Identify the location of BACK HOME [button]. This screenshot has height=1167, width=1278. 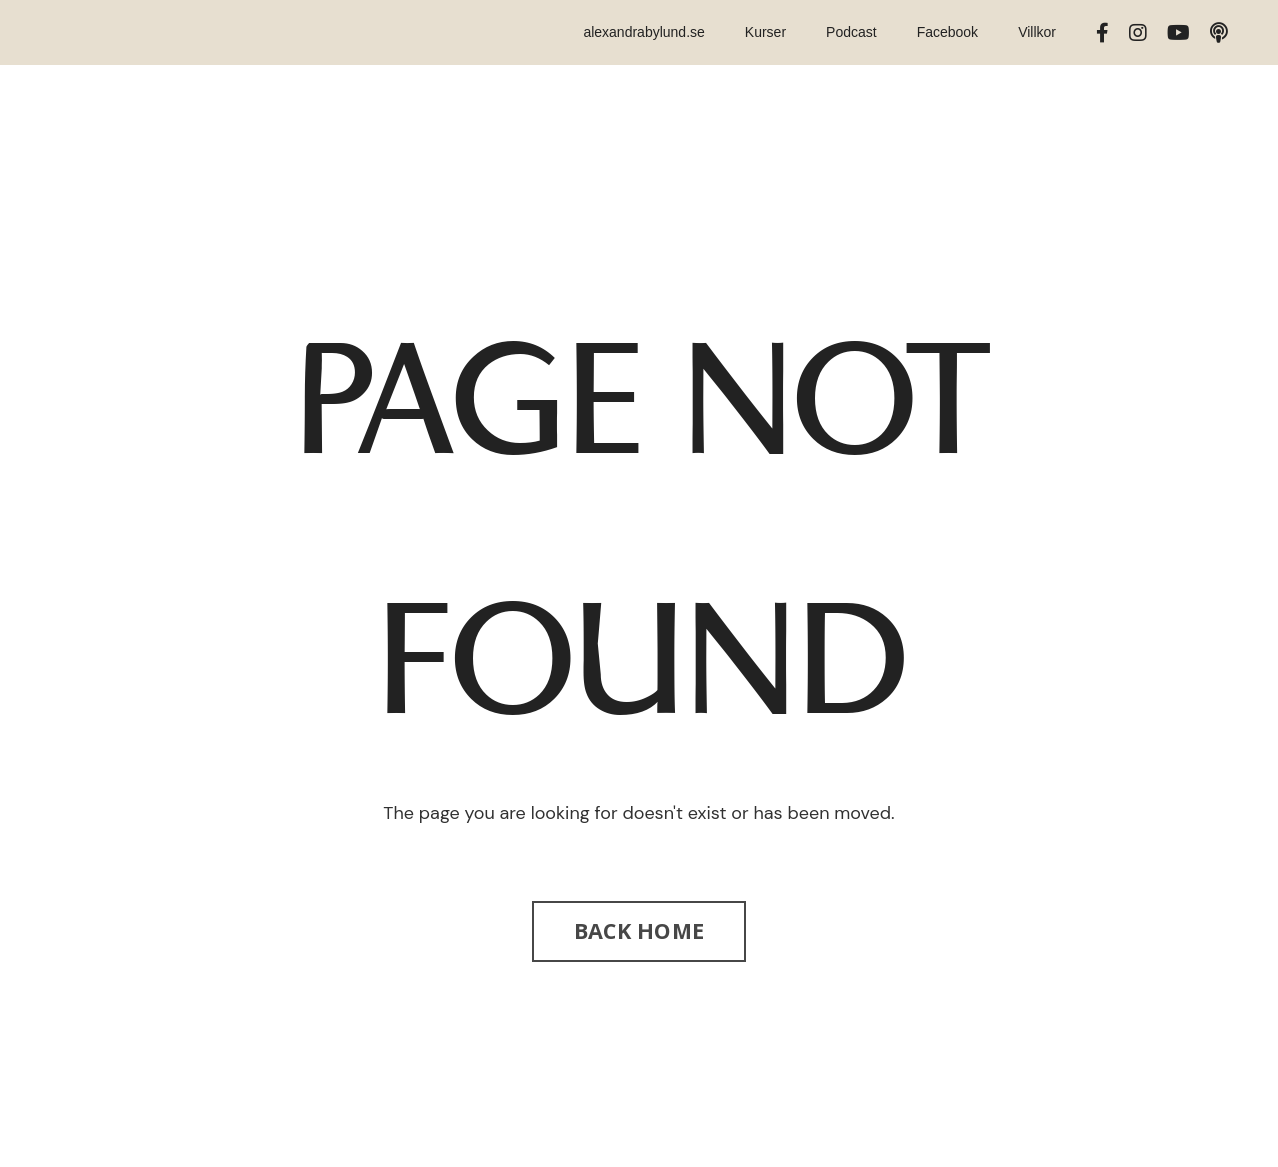
(639, 930).